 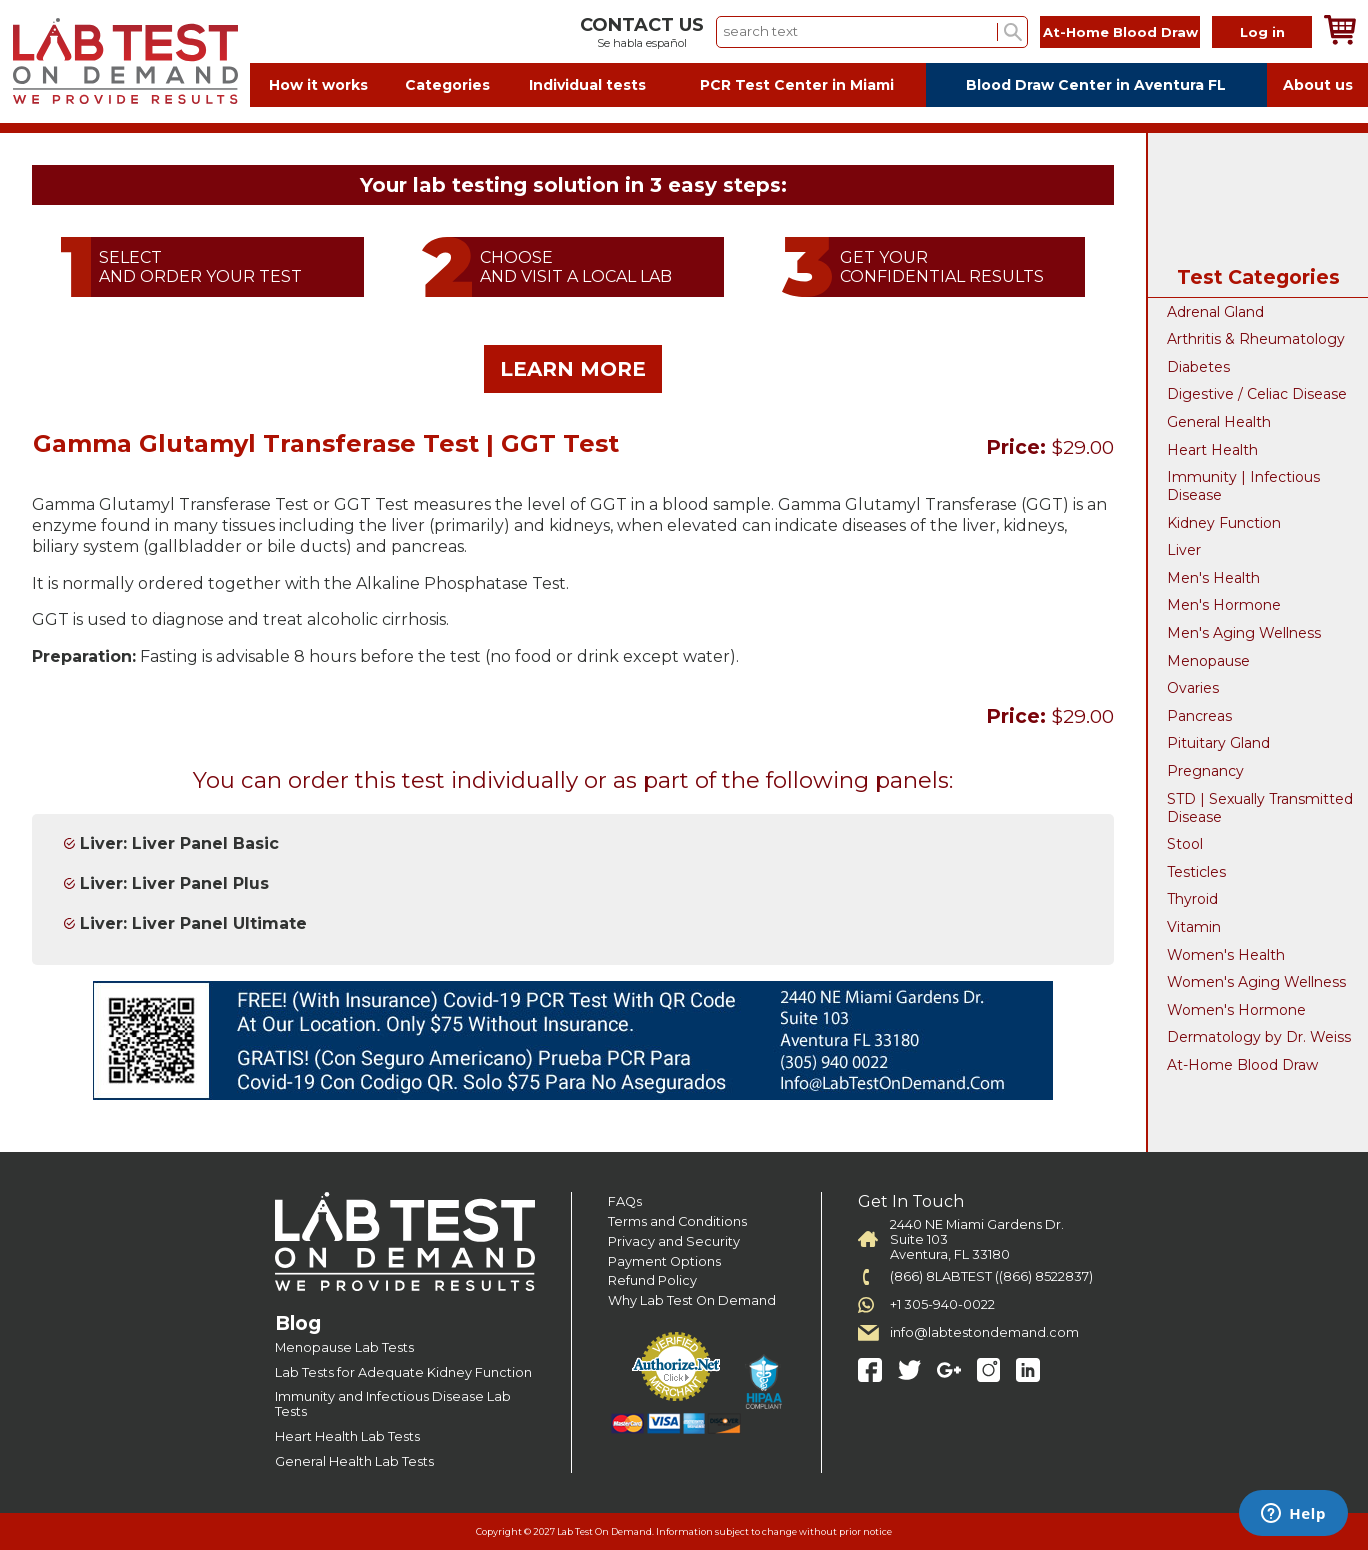 What do you see at coordinates (642, 25) in the screenshot?
I see `CONTACT US` at bounding box center [642, 25].